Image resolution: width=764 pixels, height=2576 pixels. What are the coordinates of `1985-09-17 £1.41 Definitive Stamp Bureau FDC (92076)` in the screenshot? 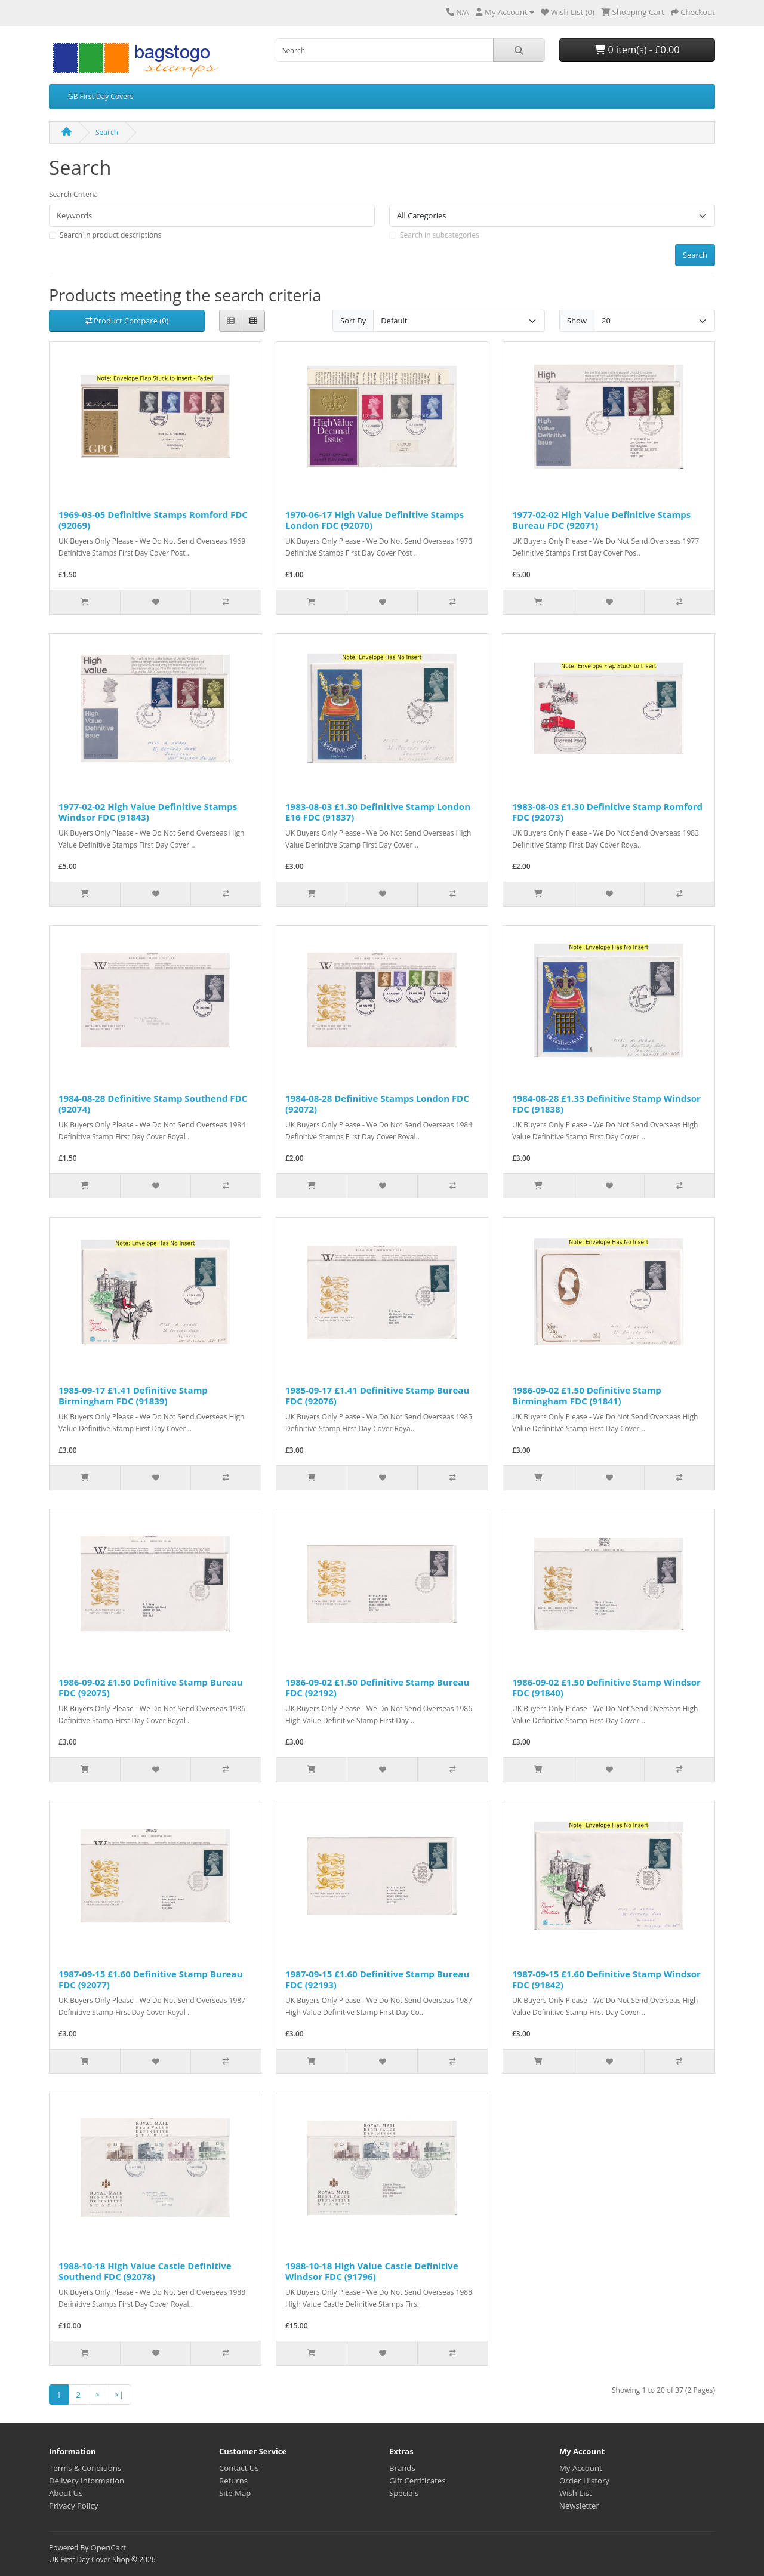 It's located at (377, 1395).